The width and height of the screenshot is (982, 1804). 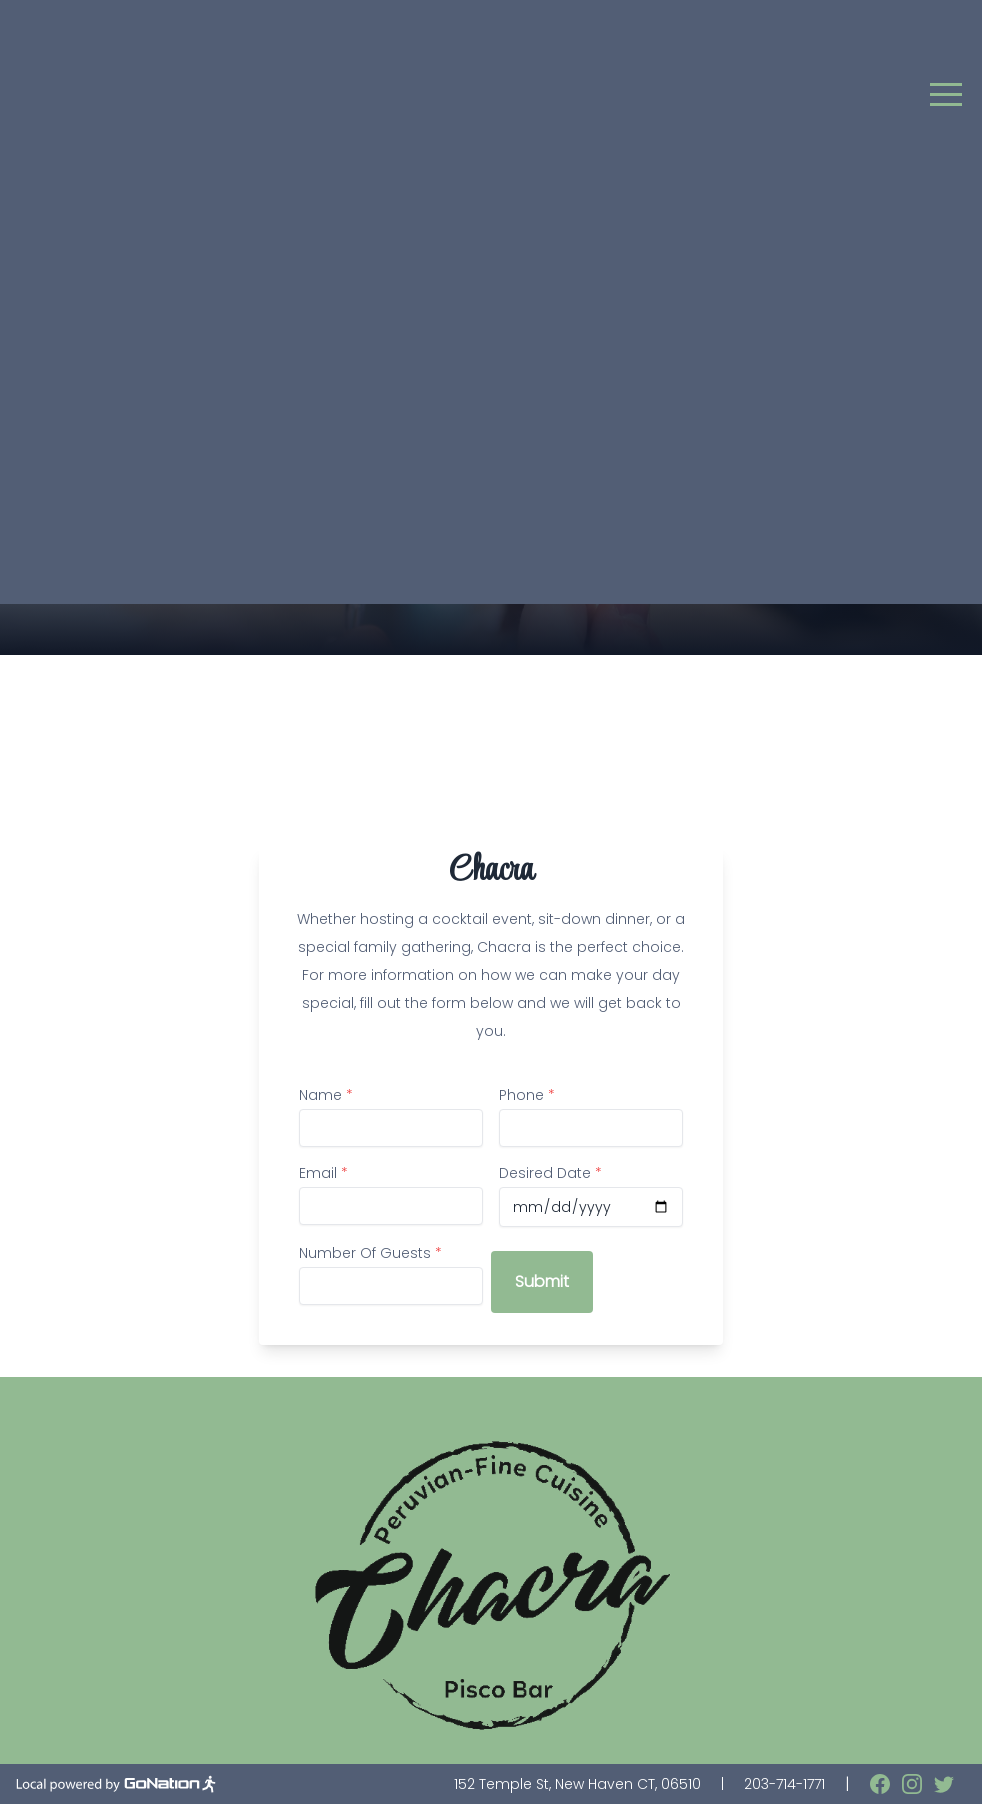 I want to click on [button], so click(x=946, y=94).